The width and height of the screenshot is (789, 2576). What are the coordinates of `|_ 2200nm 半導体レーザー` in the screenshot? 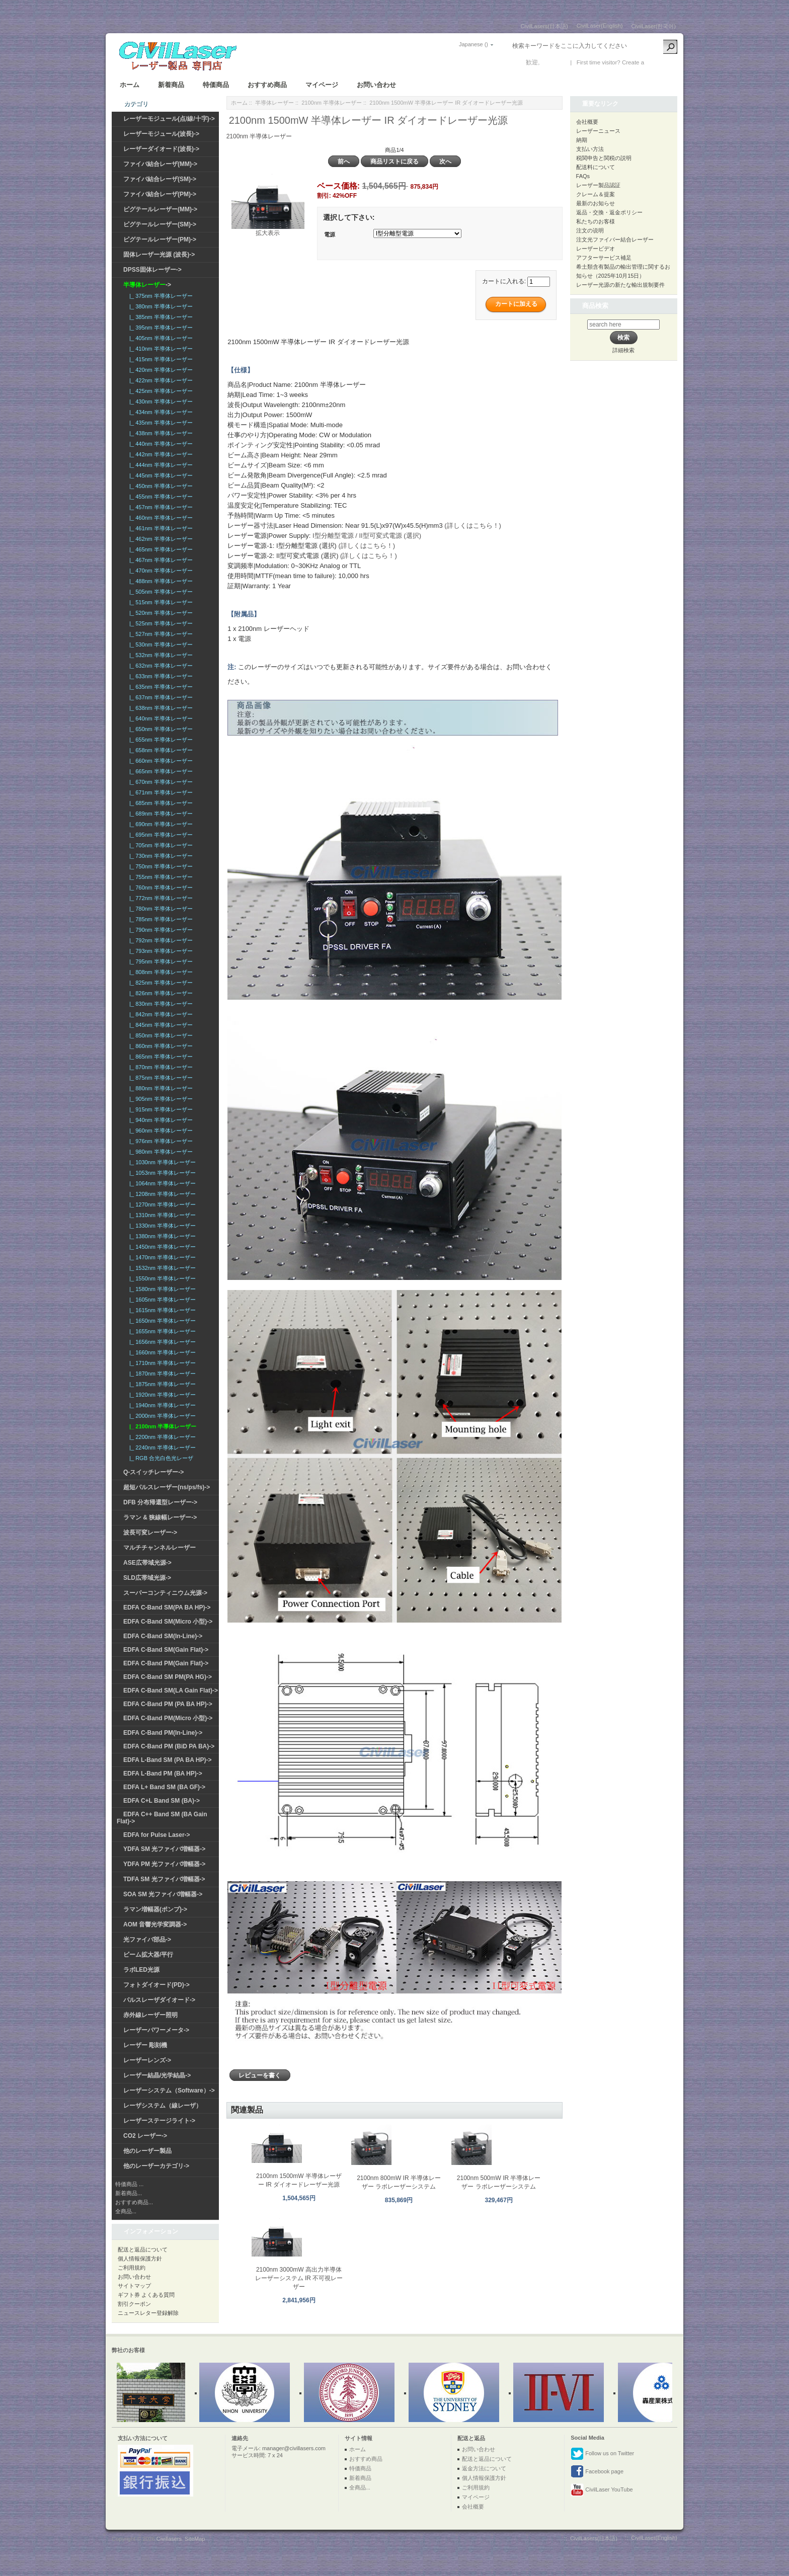 It's located at (161, 1437).